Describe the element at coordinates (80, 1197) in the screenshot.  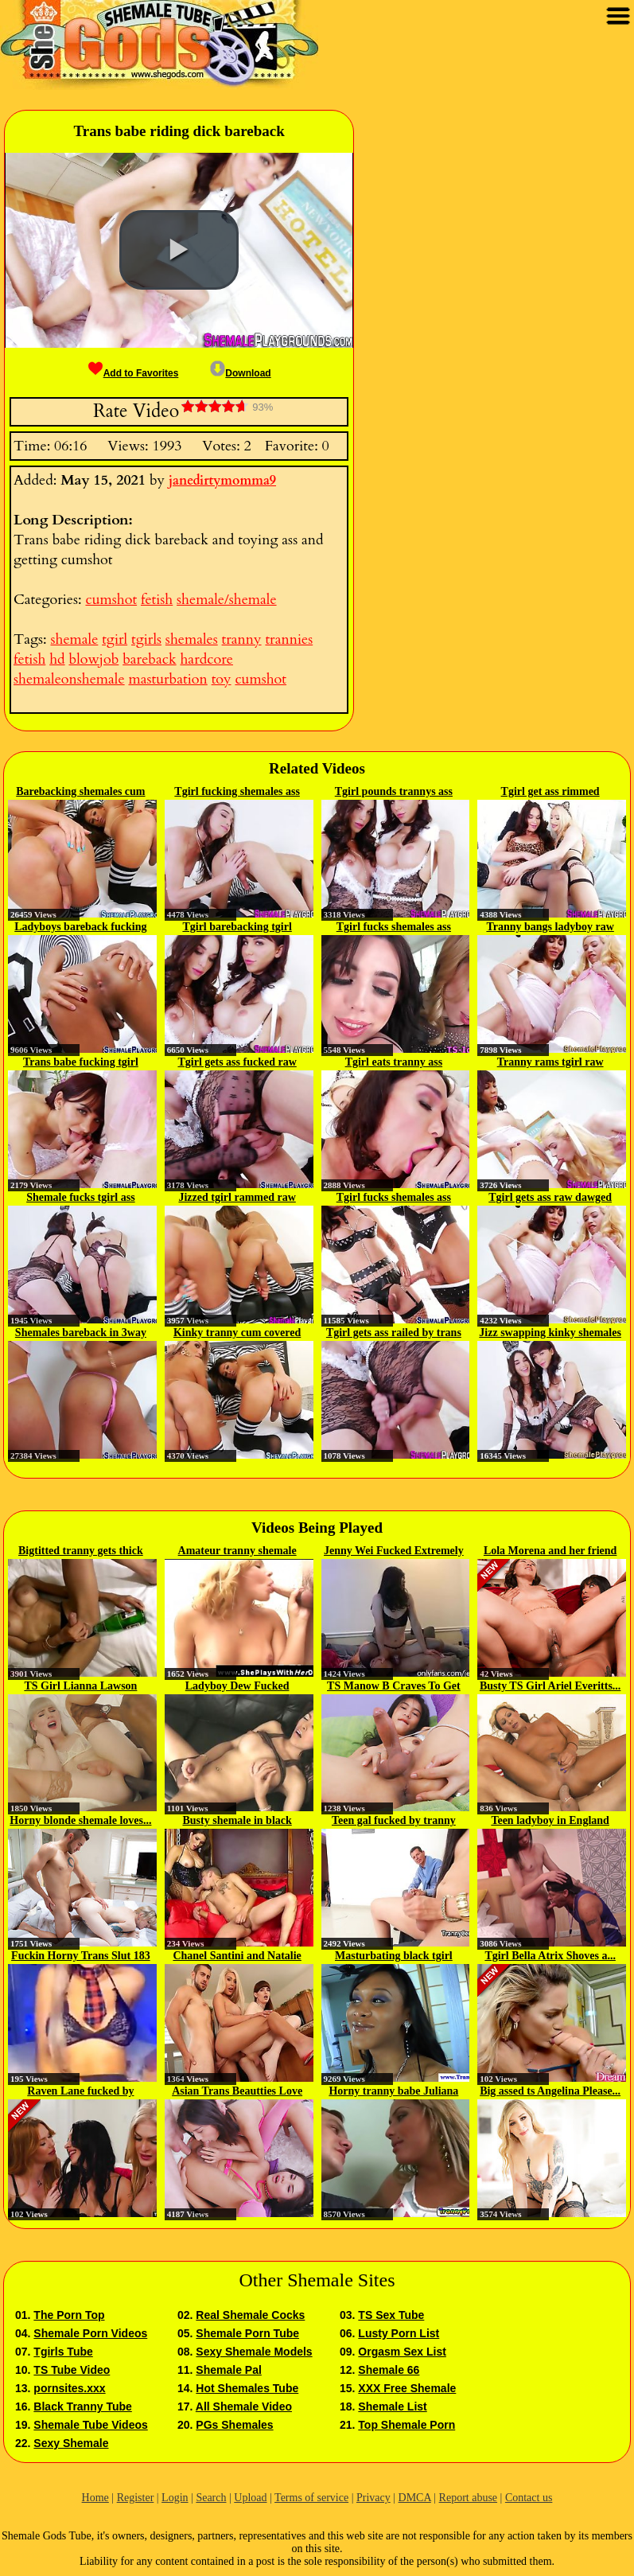
I see `Shemale fucks tgirl ass` at that location.